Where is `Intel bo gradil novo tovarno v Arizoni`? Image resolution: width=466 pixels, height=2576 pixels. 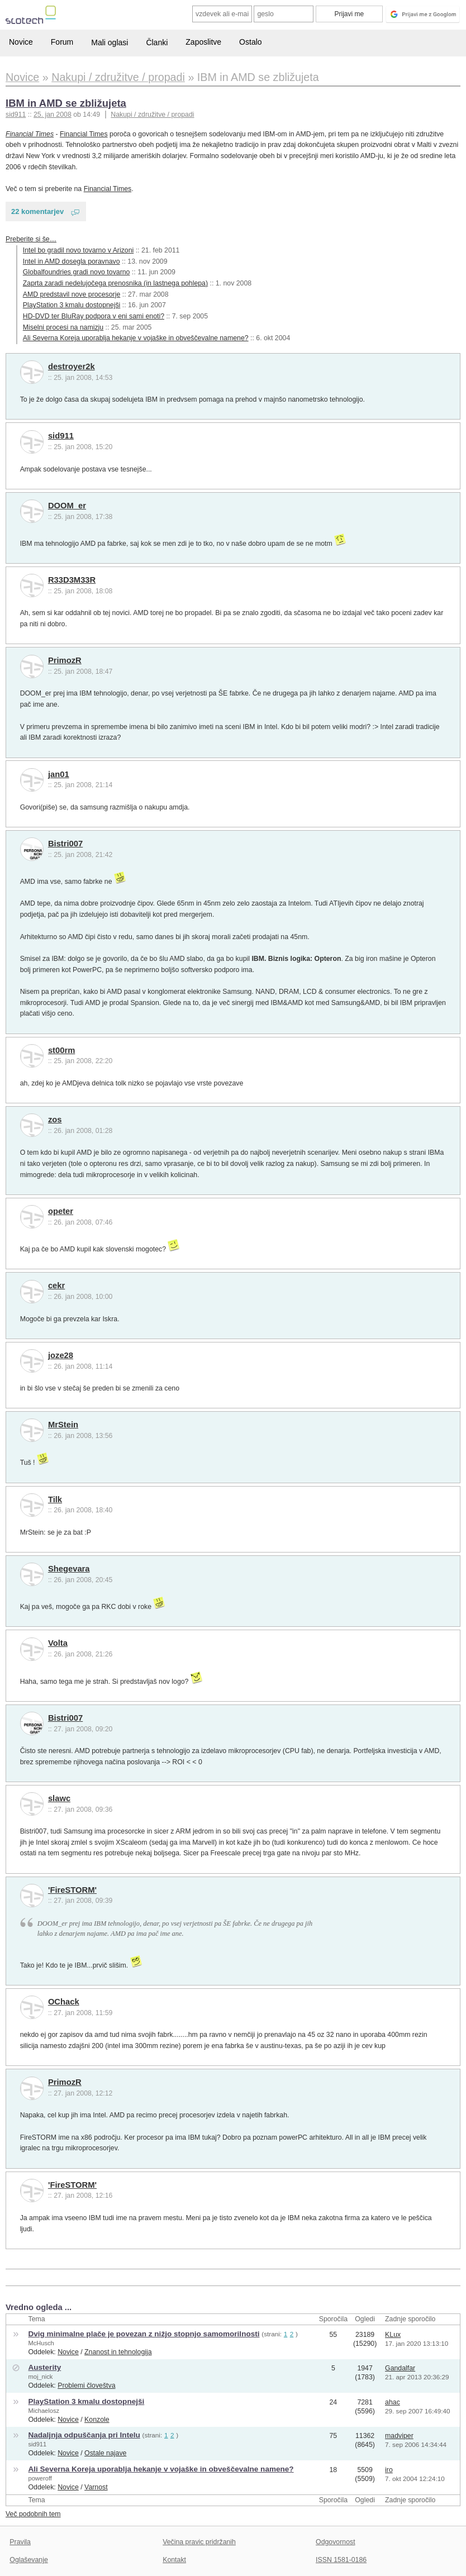 Intel bo gradil novo tovarno v Arizoni is located at coordinates (78, 250).